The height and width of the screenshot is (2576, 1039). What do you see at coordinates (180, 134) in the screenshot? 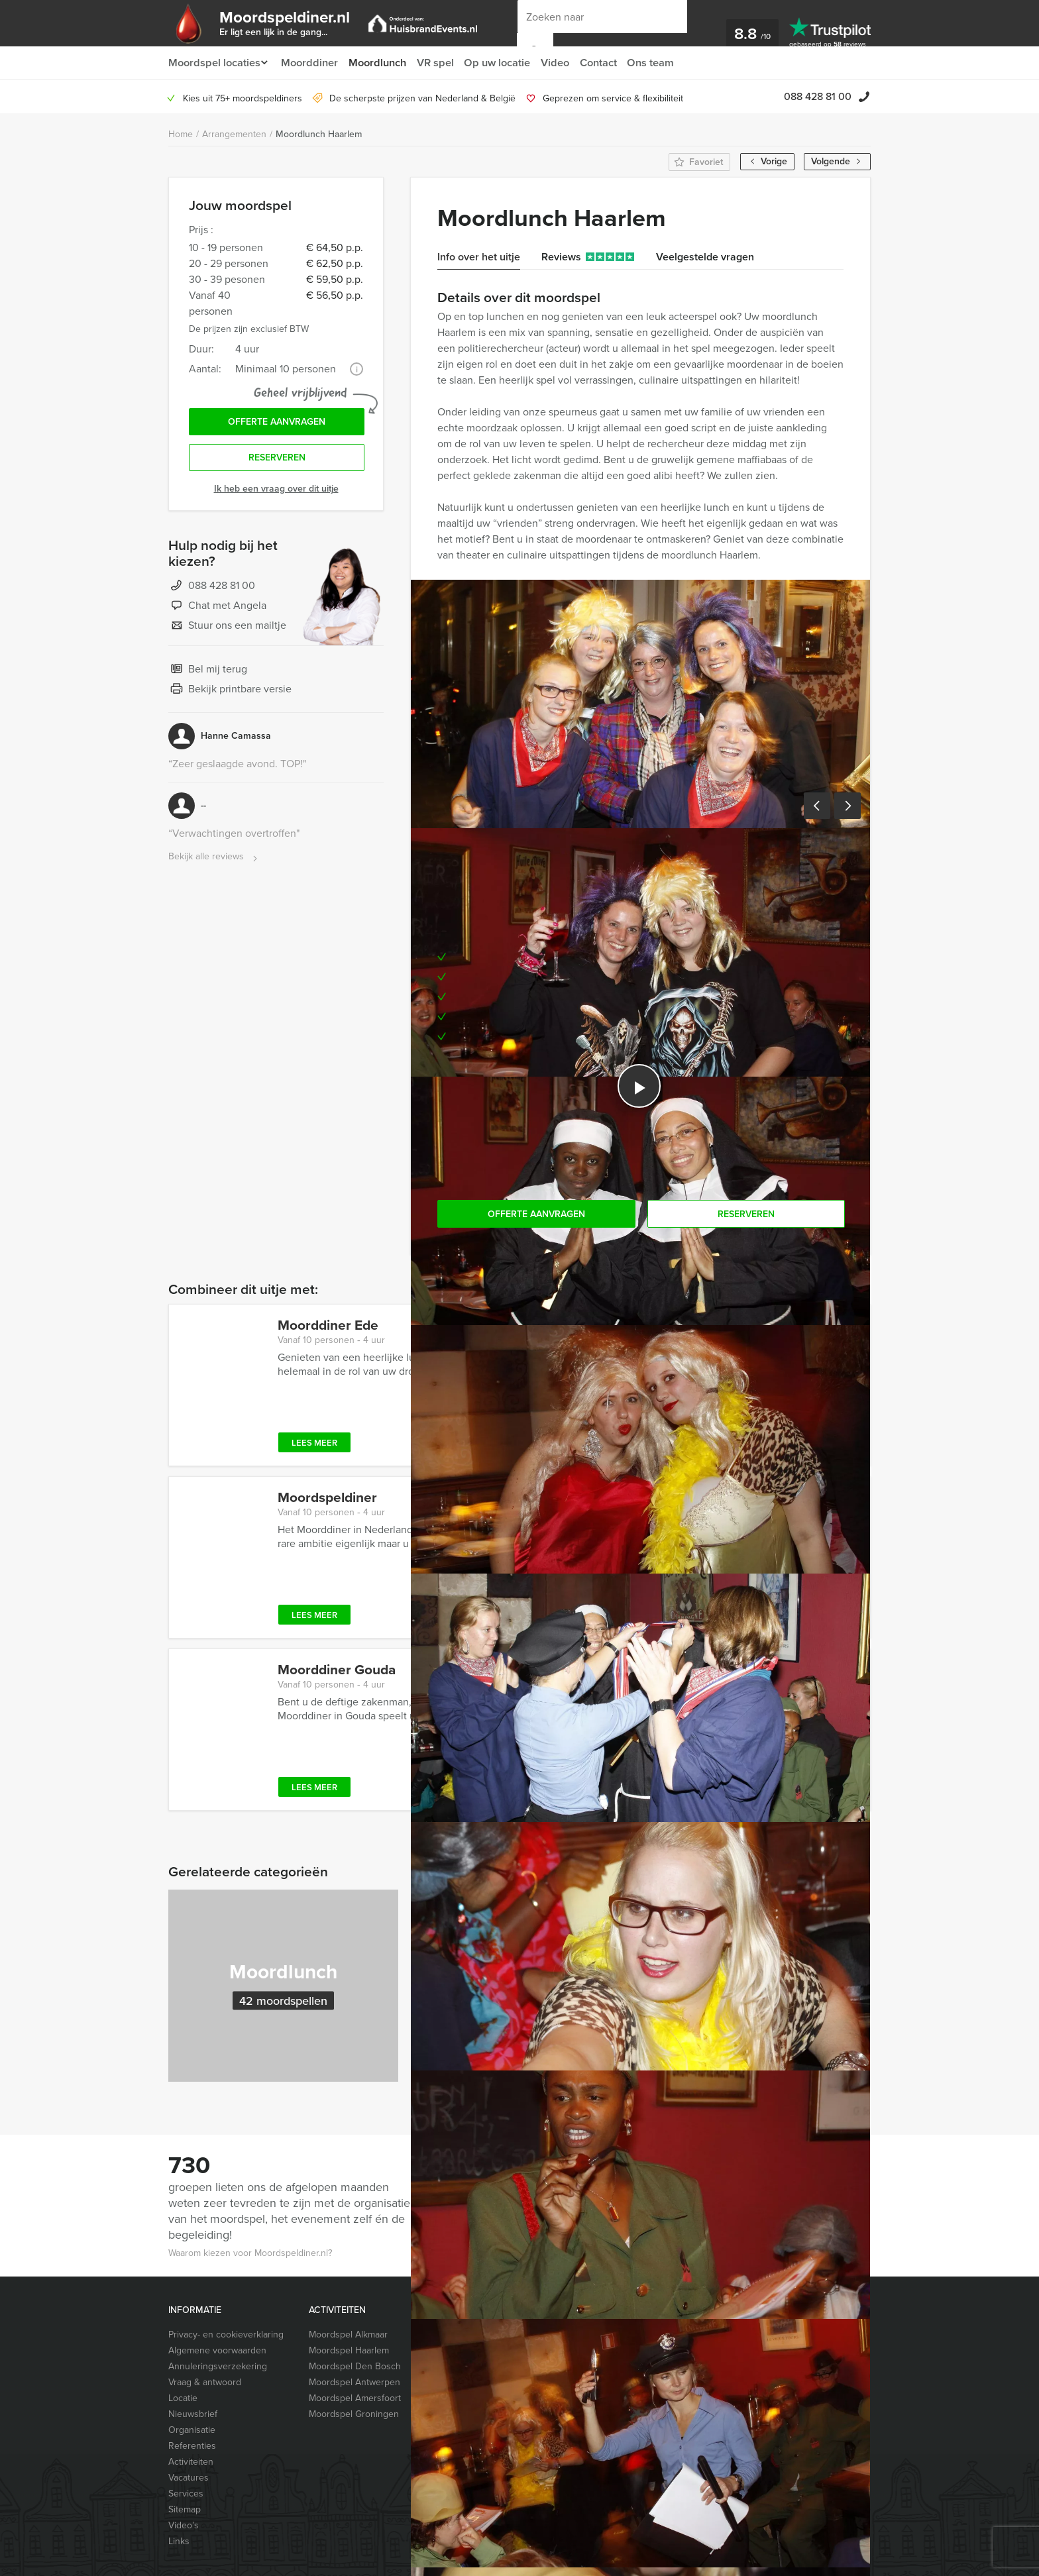
I see `Home` at bounding box center [180, 134].